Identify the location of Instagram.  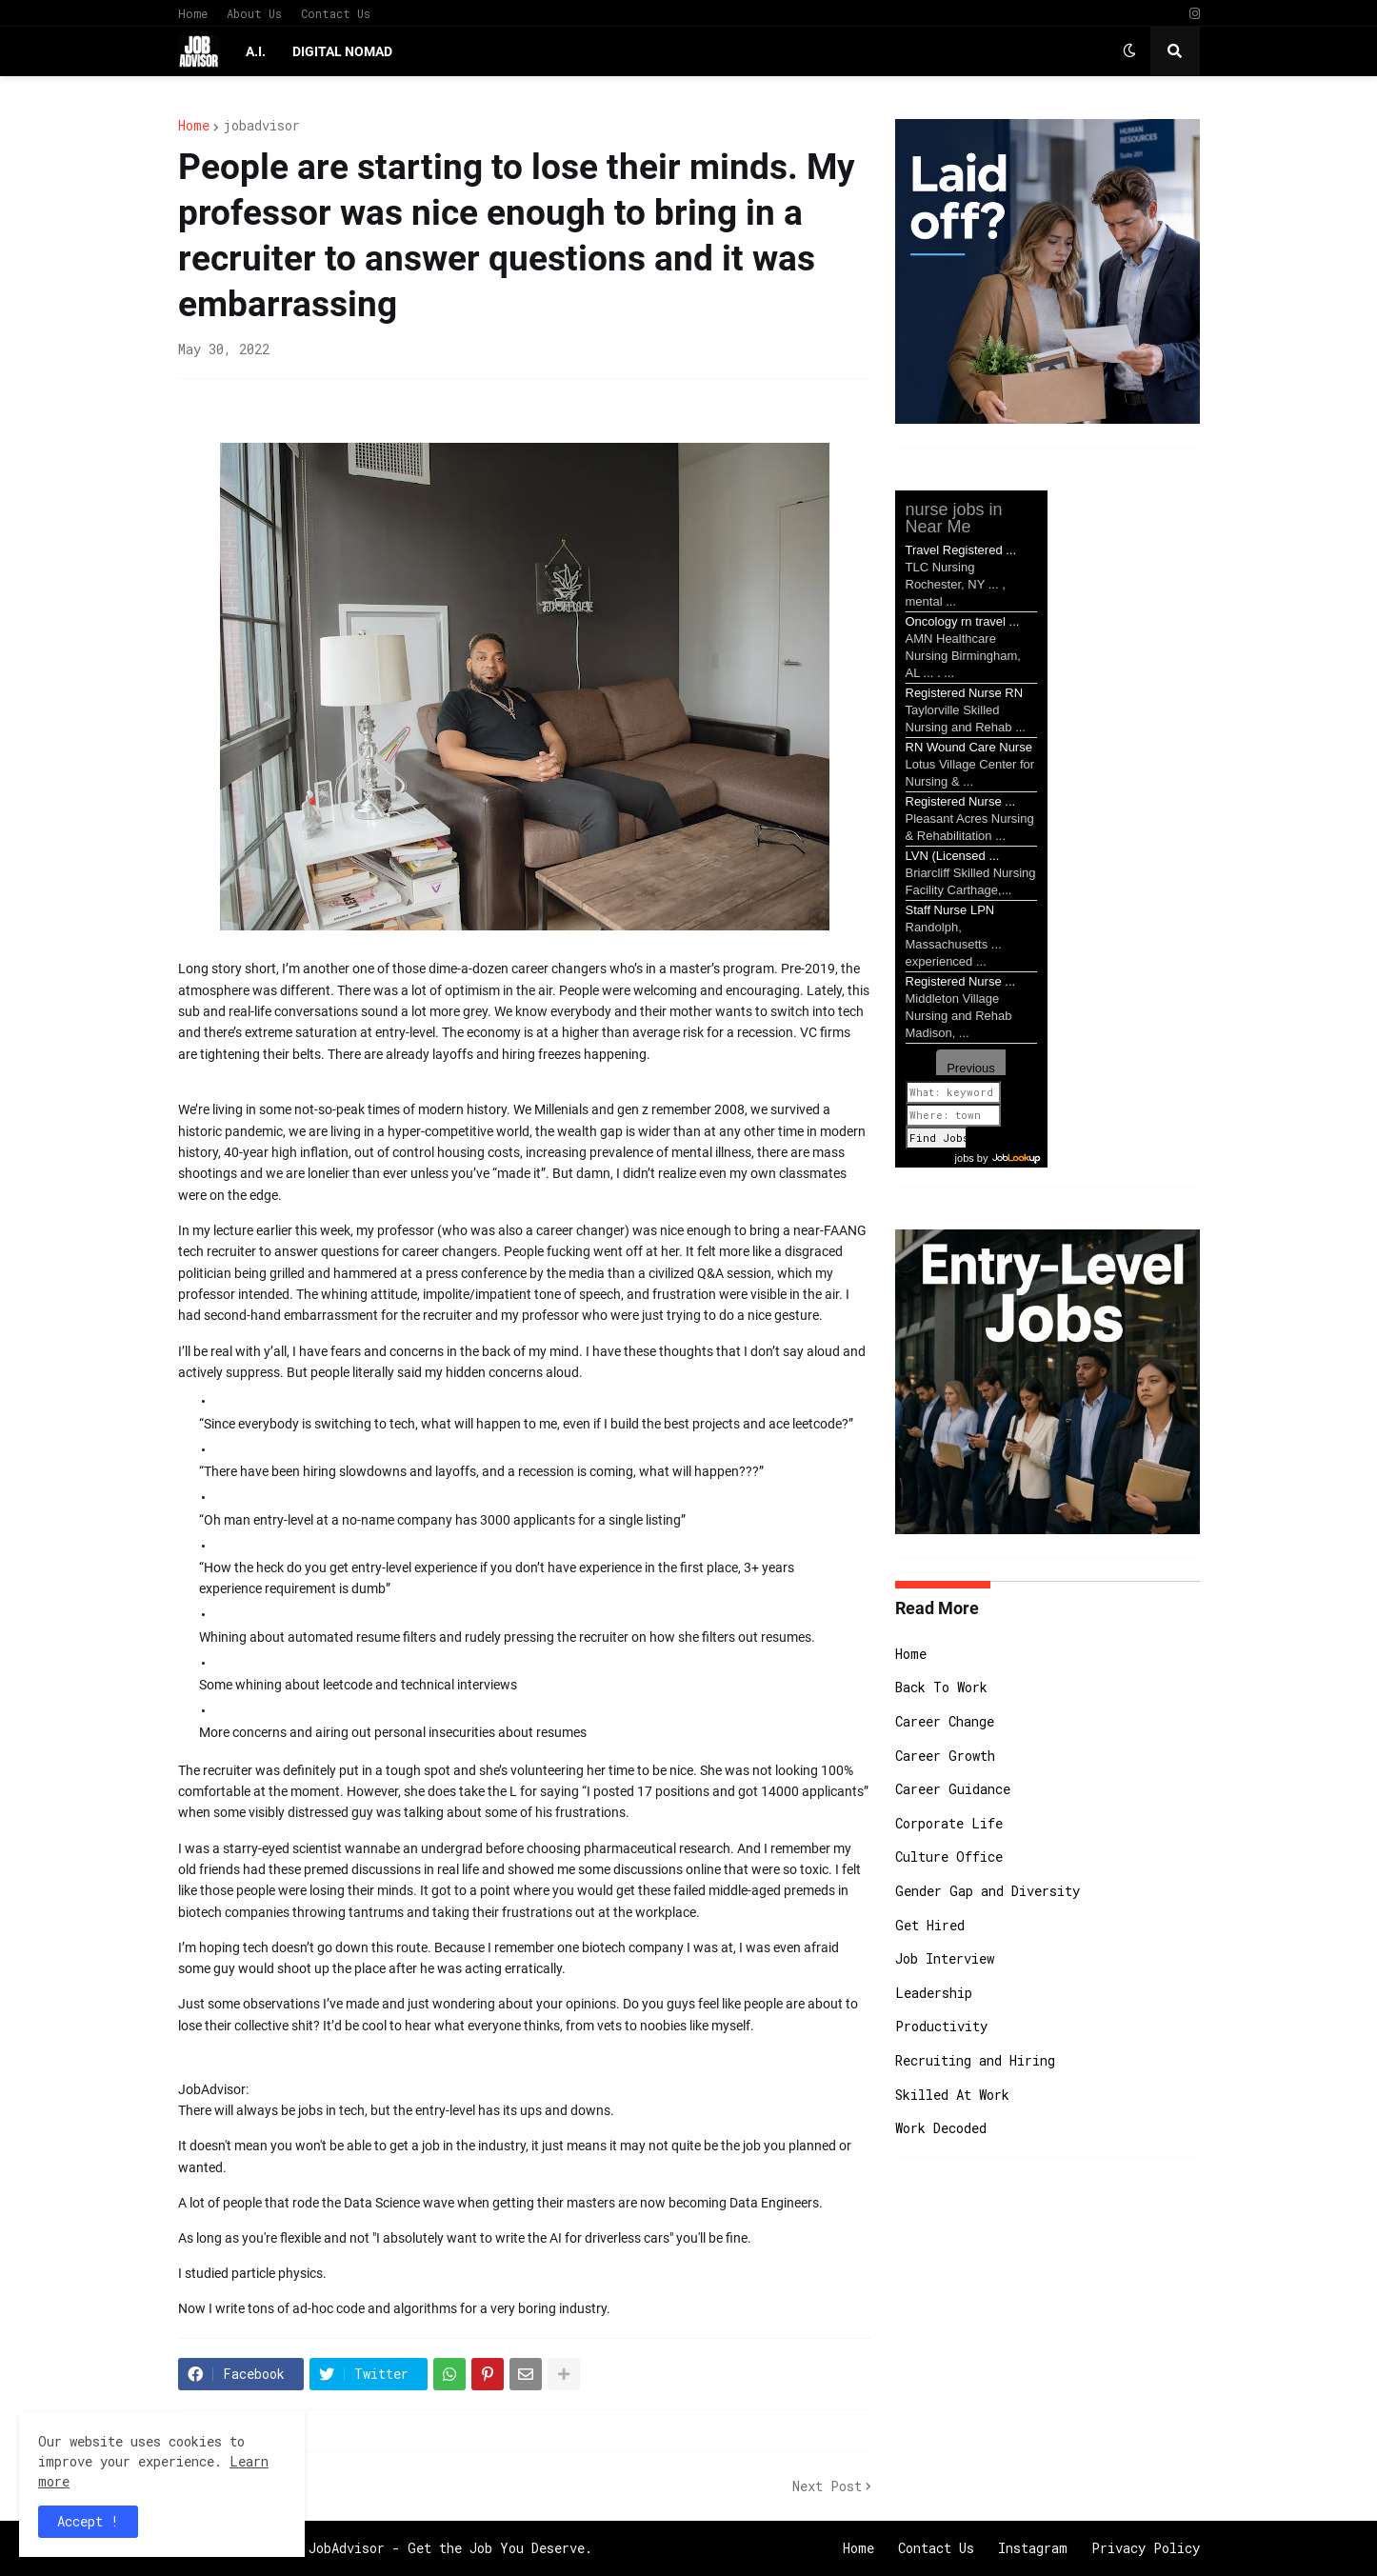
(1033, 2548).